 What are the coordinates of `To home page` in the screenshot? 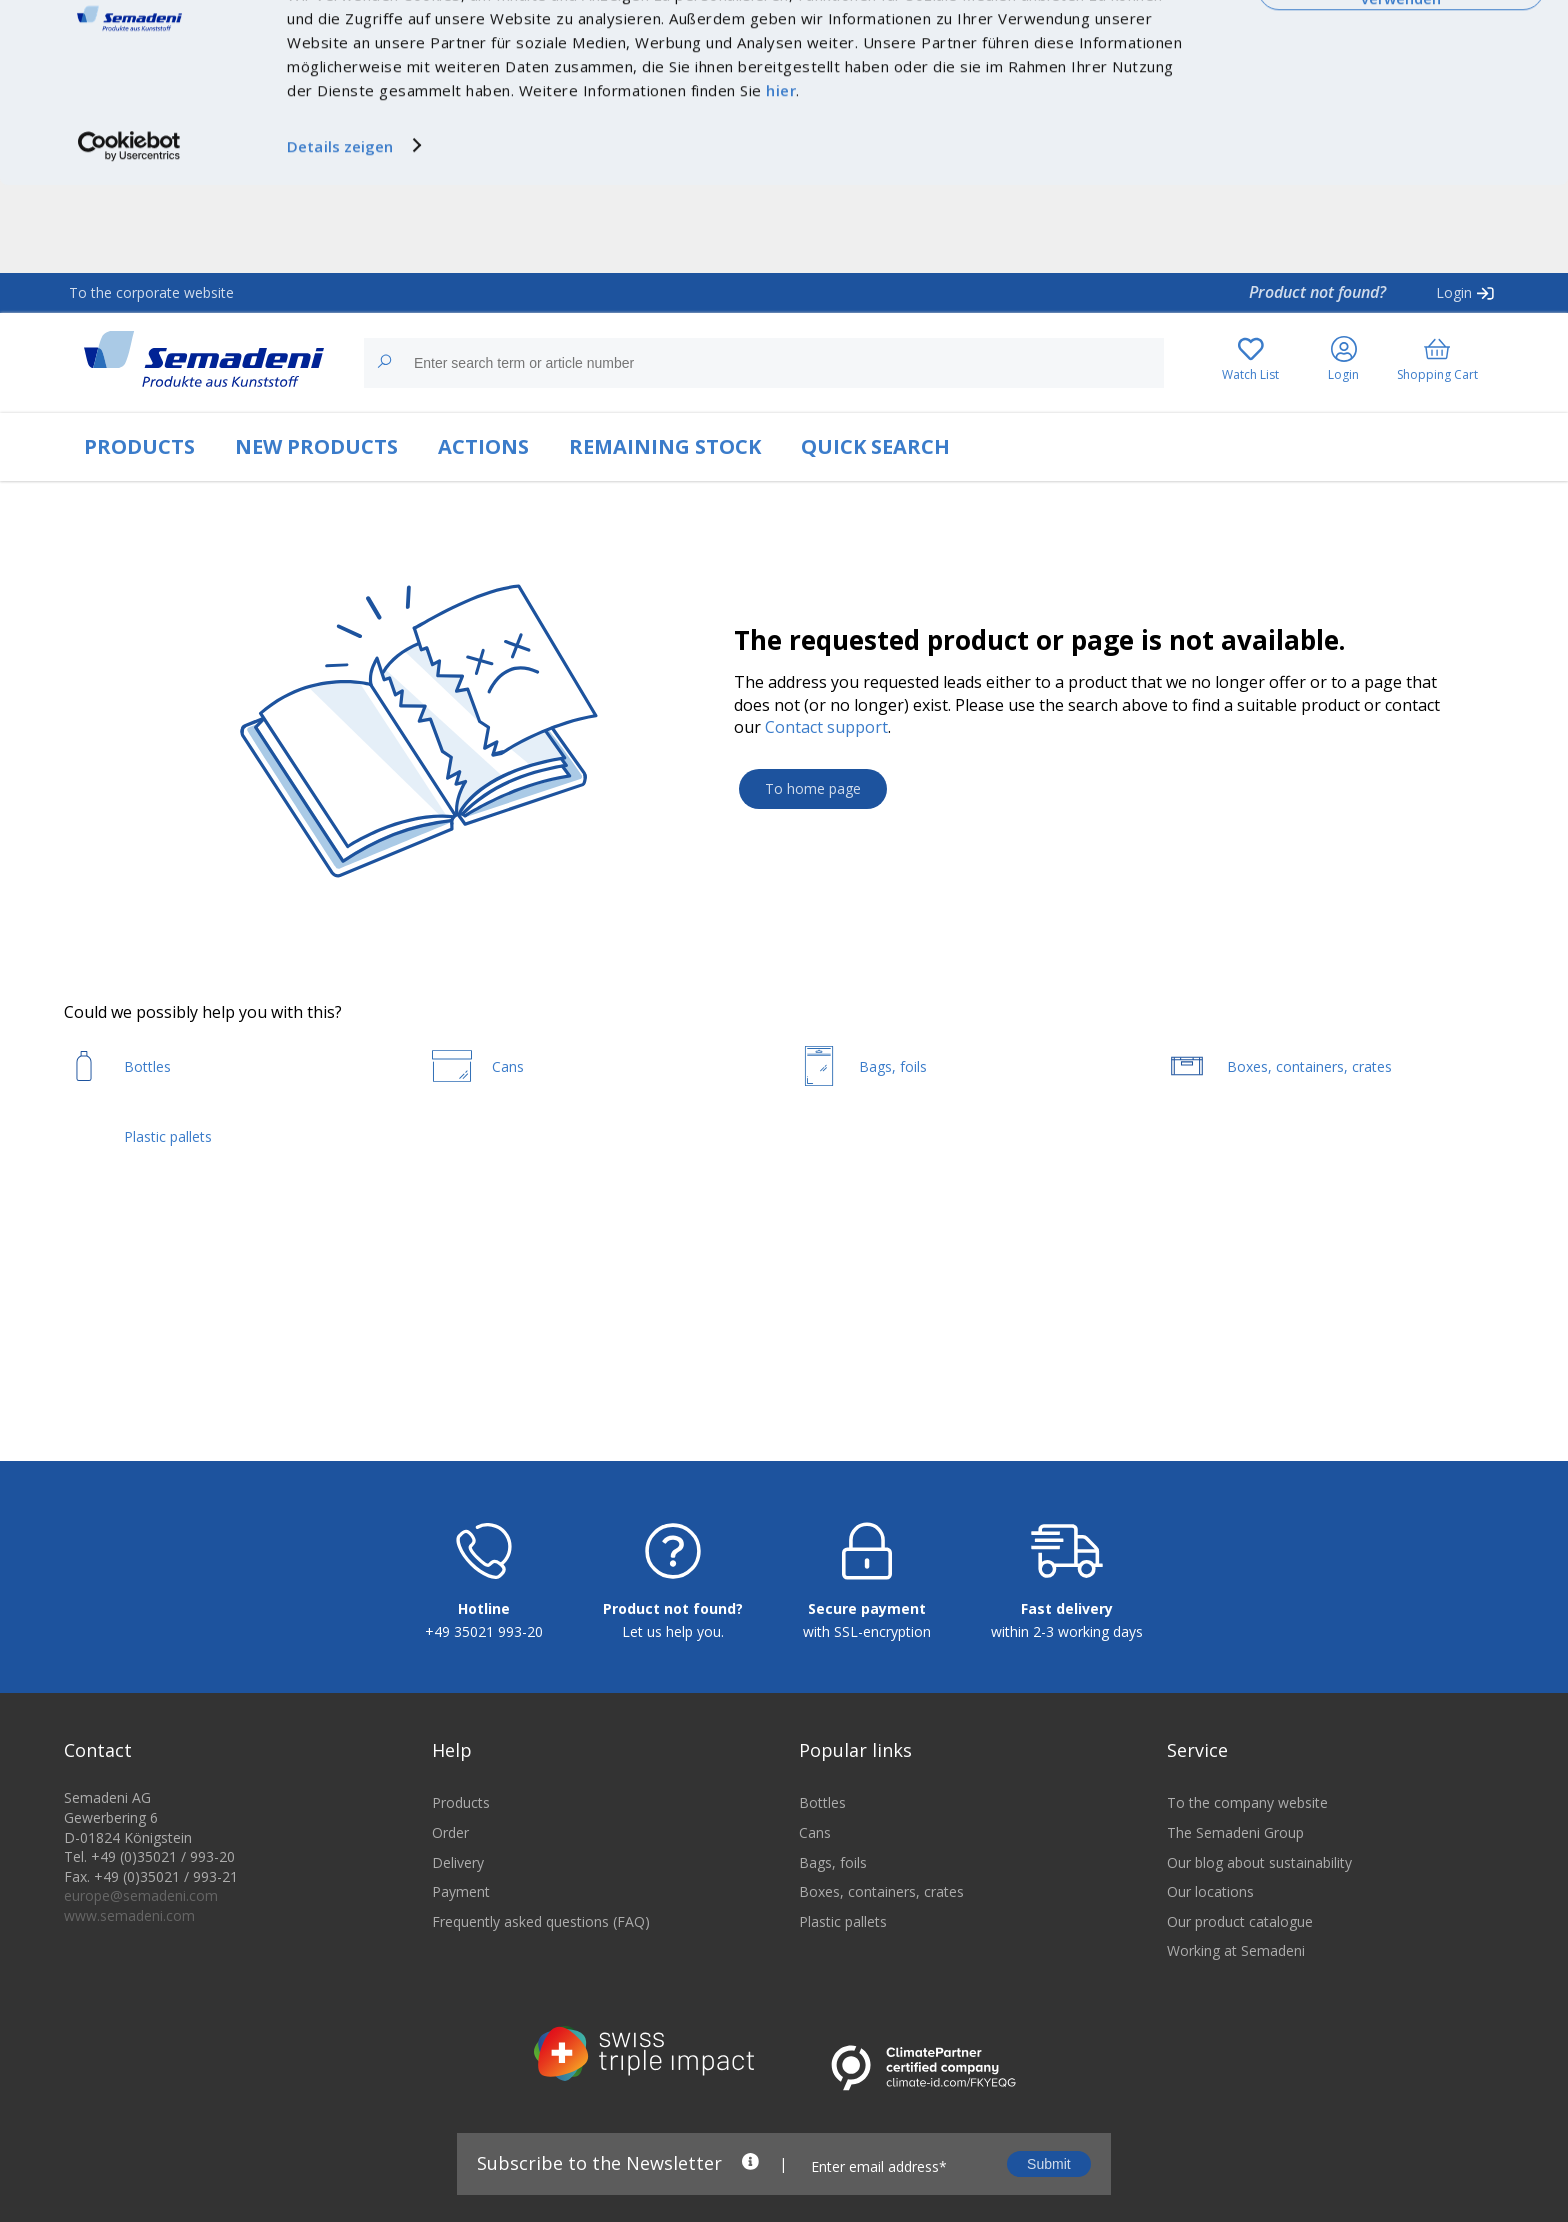 It's located at (813, 788).